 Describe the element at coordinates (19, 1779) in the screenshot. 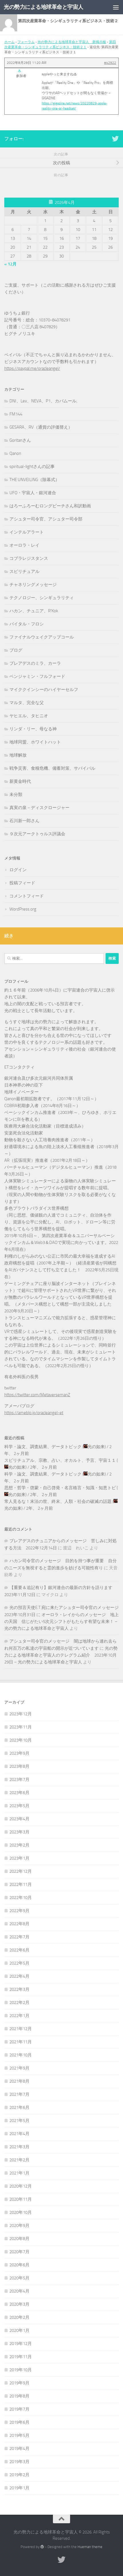

I see `2023年7月` at that location.